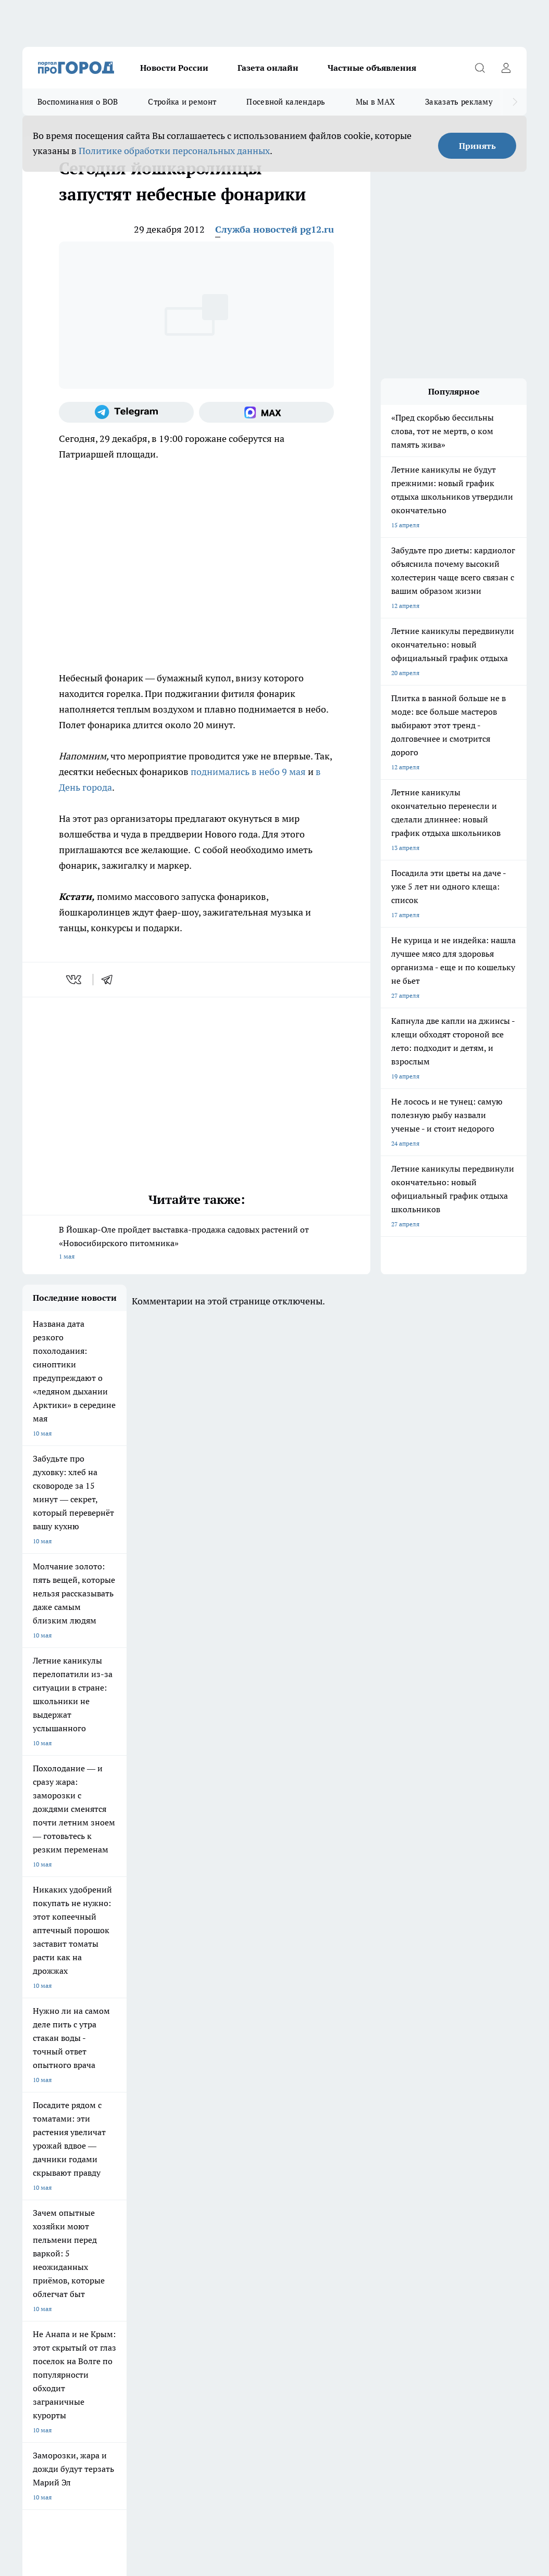 The height and width of the screenshot is (2576, 549). Describe the element at coordinates (500, 2400) in the screenshot. I see `Подробнее` at that location.